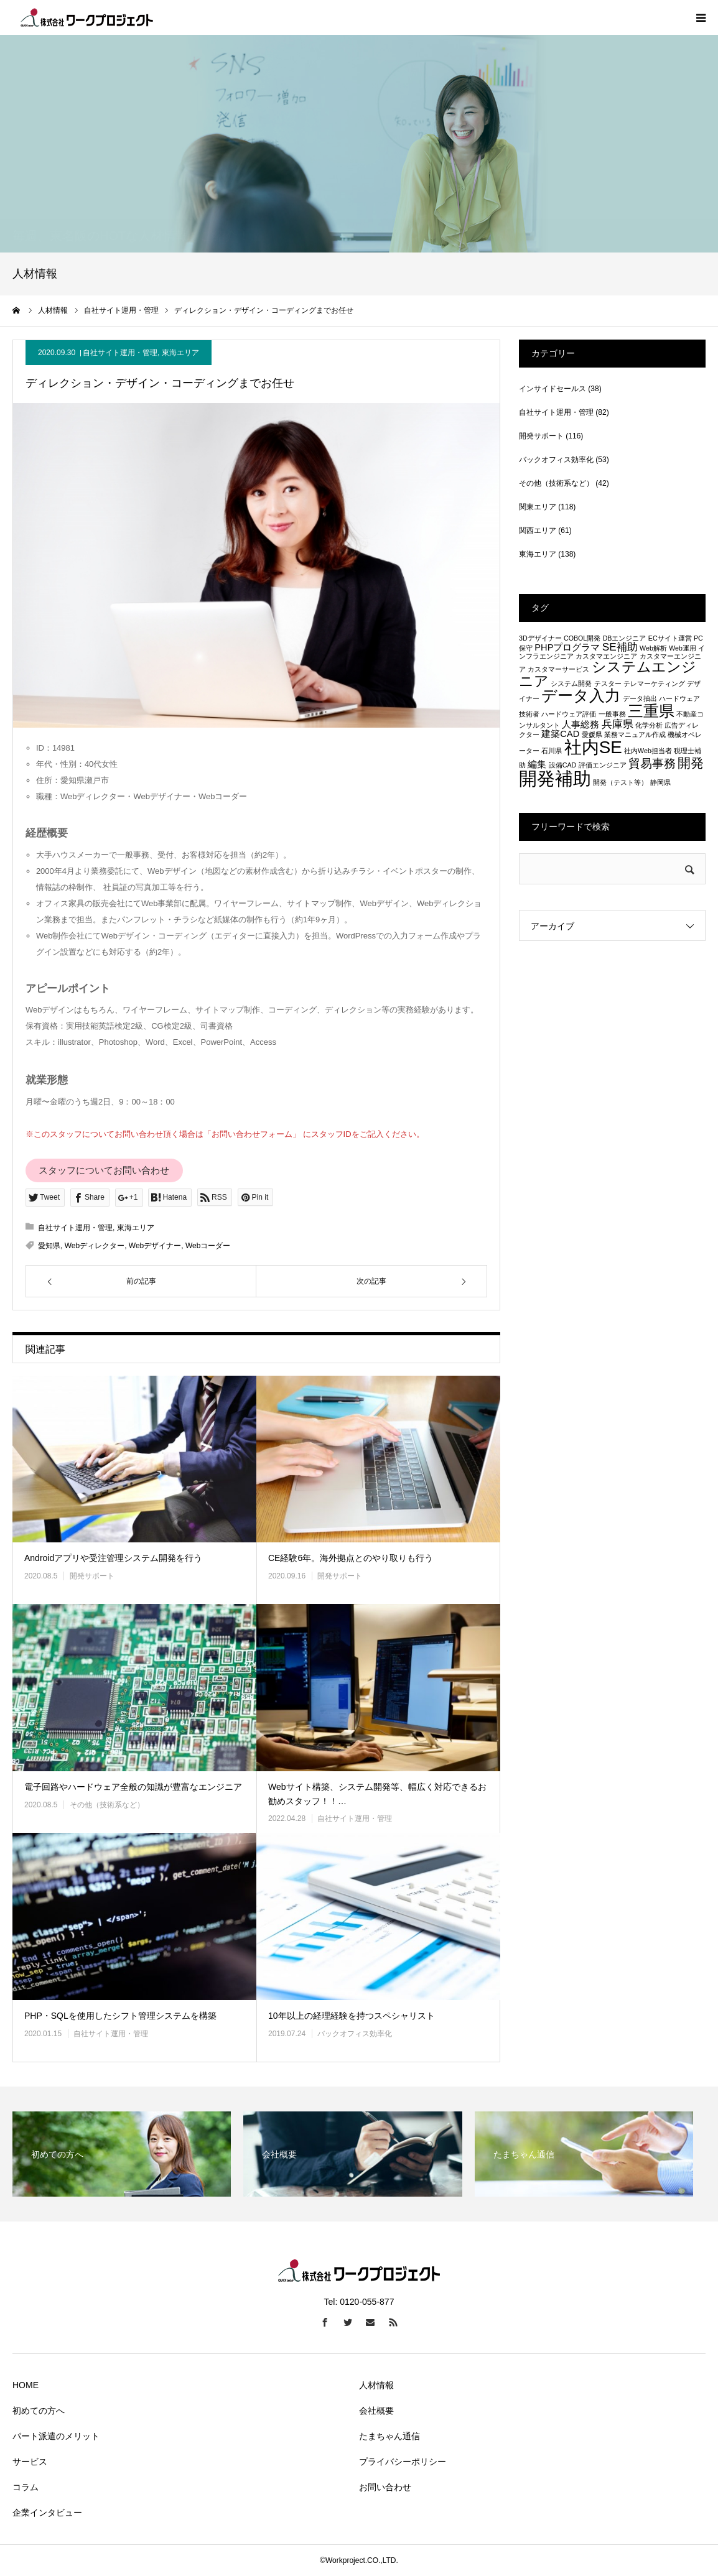 The width and height of the screenshot is (718, 2576). I want to click on 企業インタビュー, so click(47, 2513).